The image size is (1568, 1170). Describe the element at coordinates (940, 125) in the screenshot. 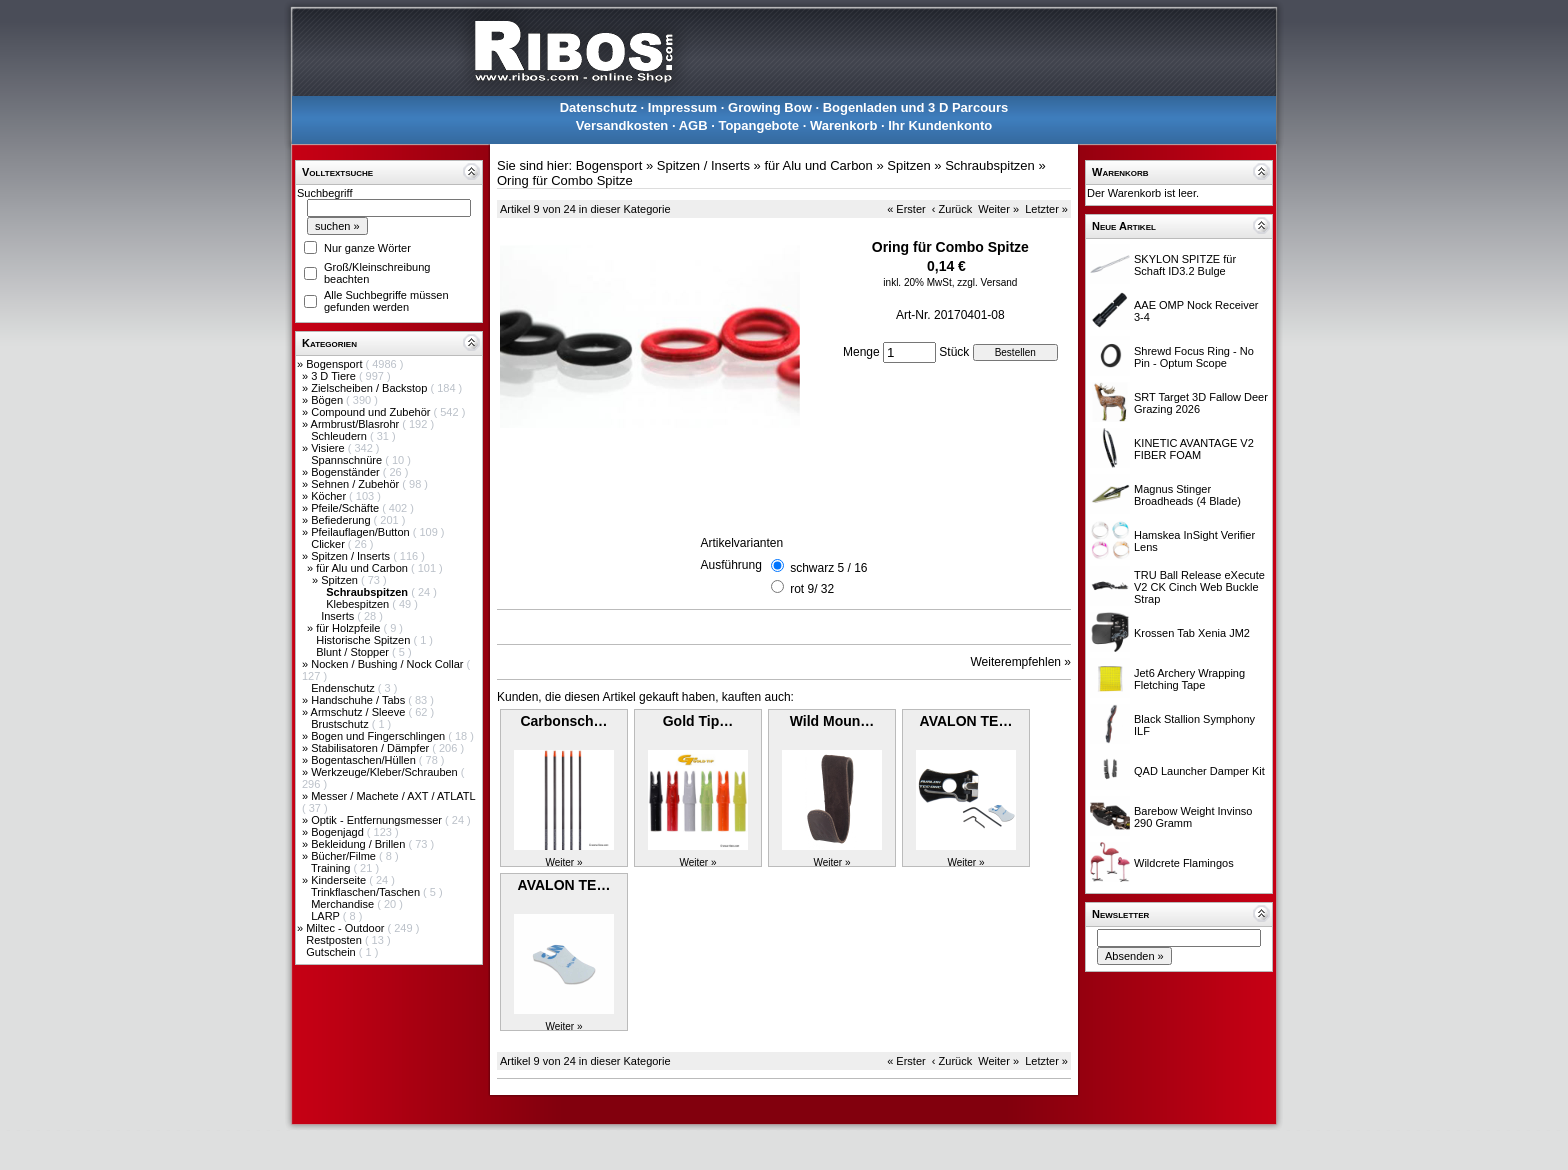

I see `Ihr Kundenkonto` at that location.